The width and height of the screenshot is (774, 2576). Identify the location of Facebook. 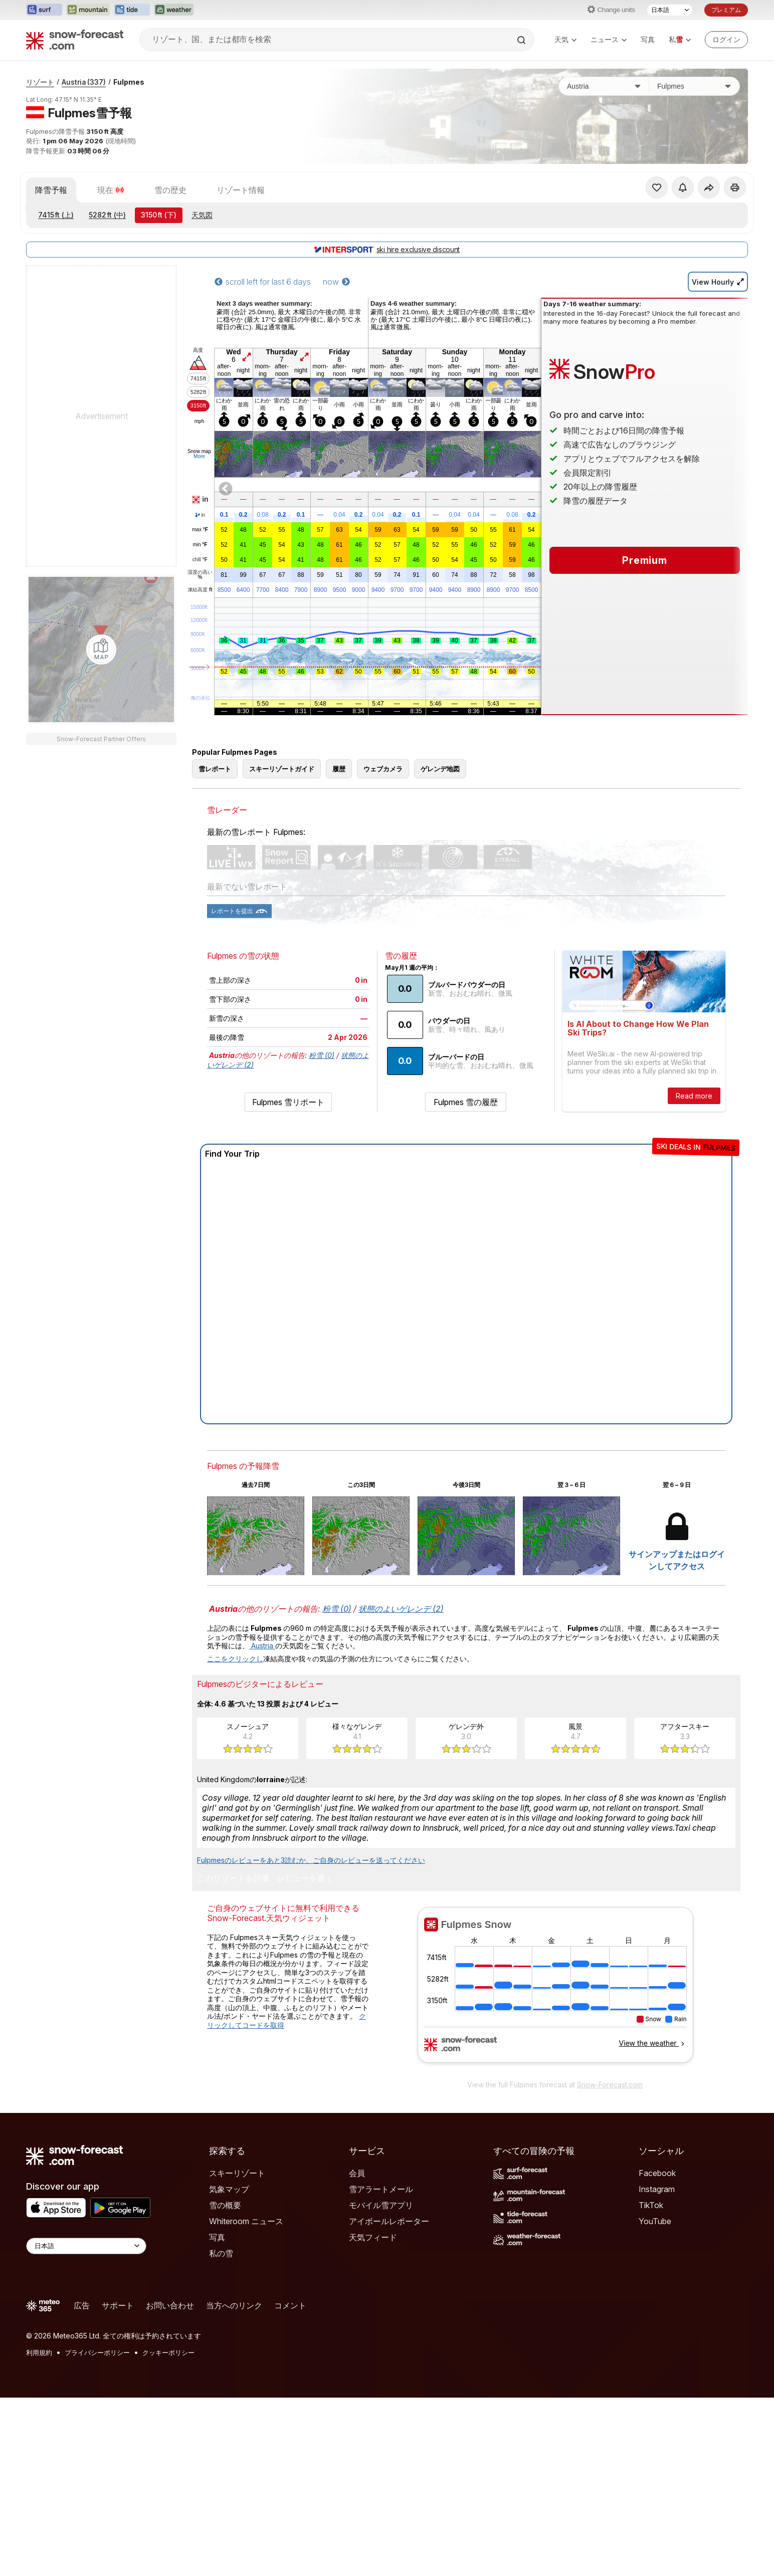
(657, 2173).